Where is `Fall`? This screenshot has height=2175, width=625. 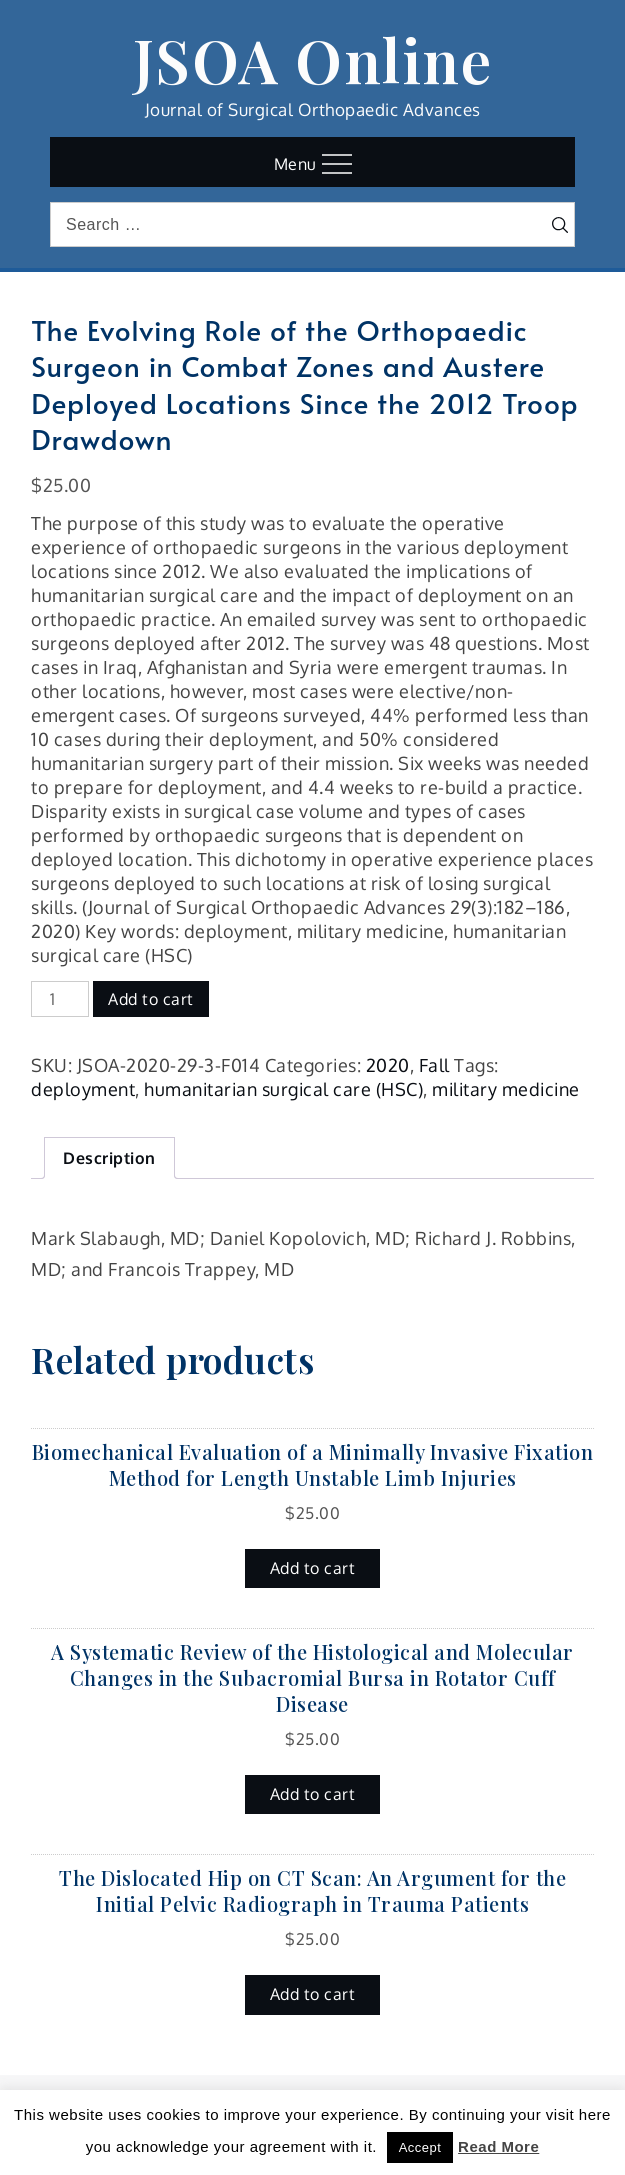
Fall is located at coordinates (434, 1065).